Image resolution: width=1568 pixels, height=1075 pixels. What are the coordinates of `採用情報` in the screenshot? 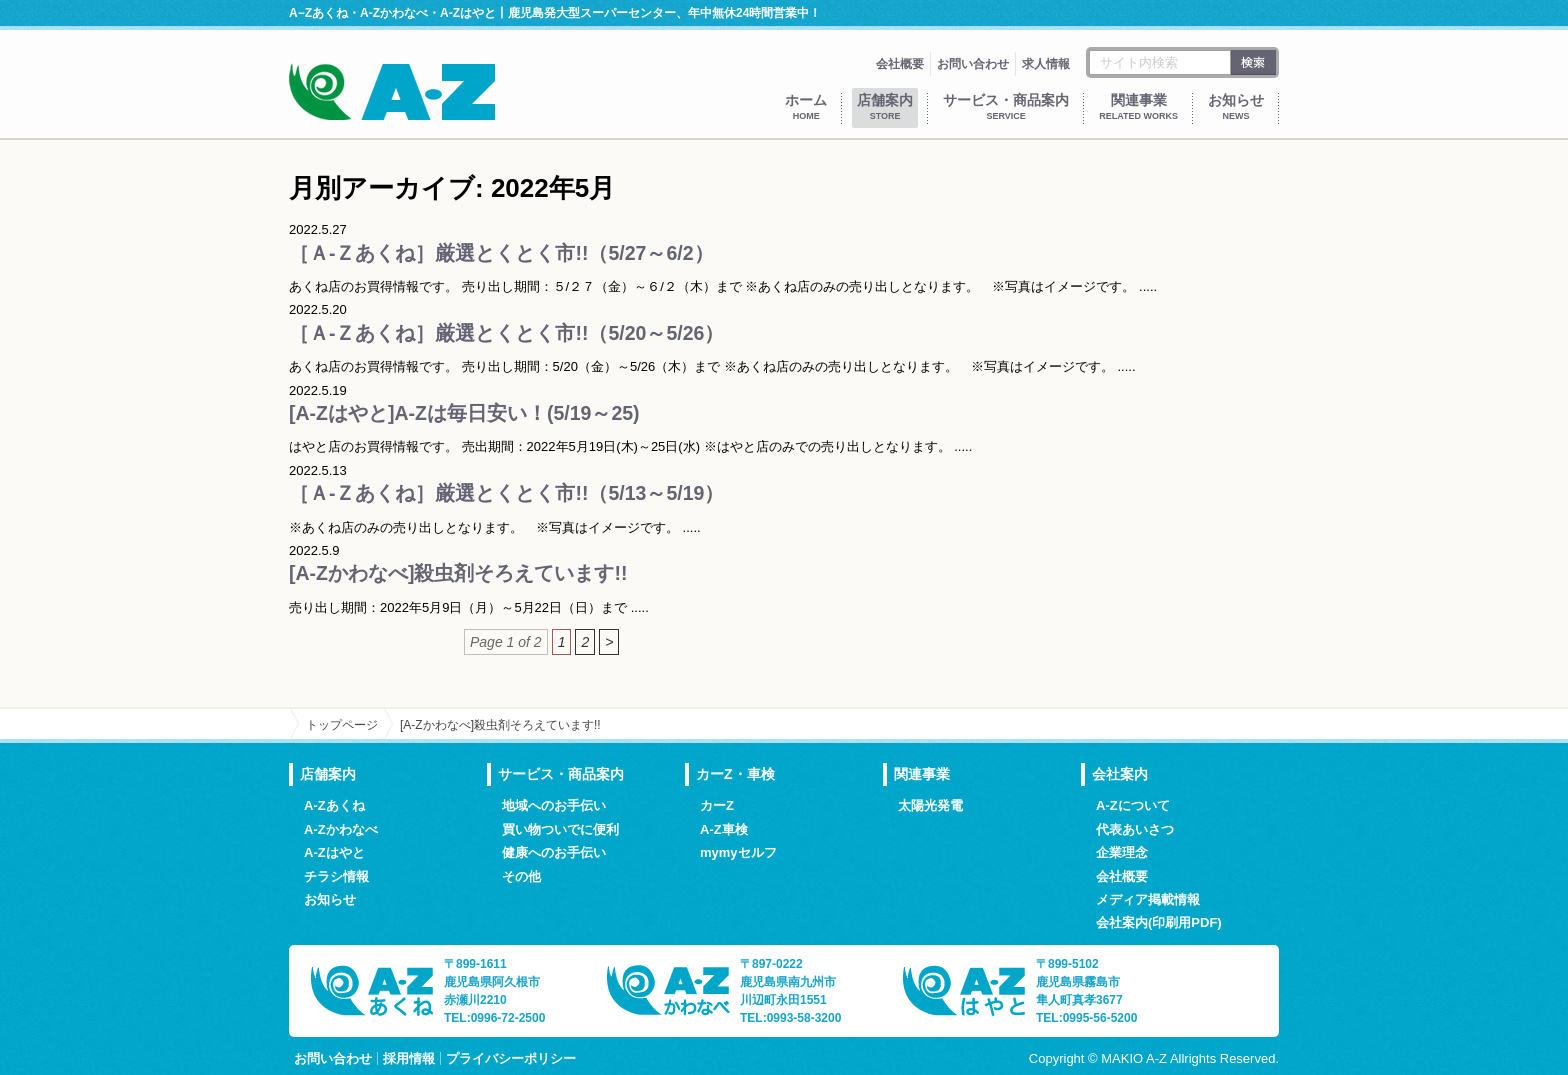 It's located at (409, 1058).